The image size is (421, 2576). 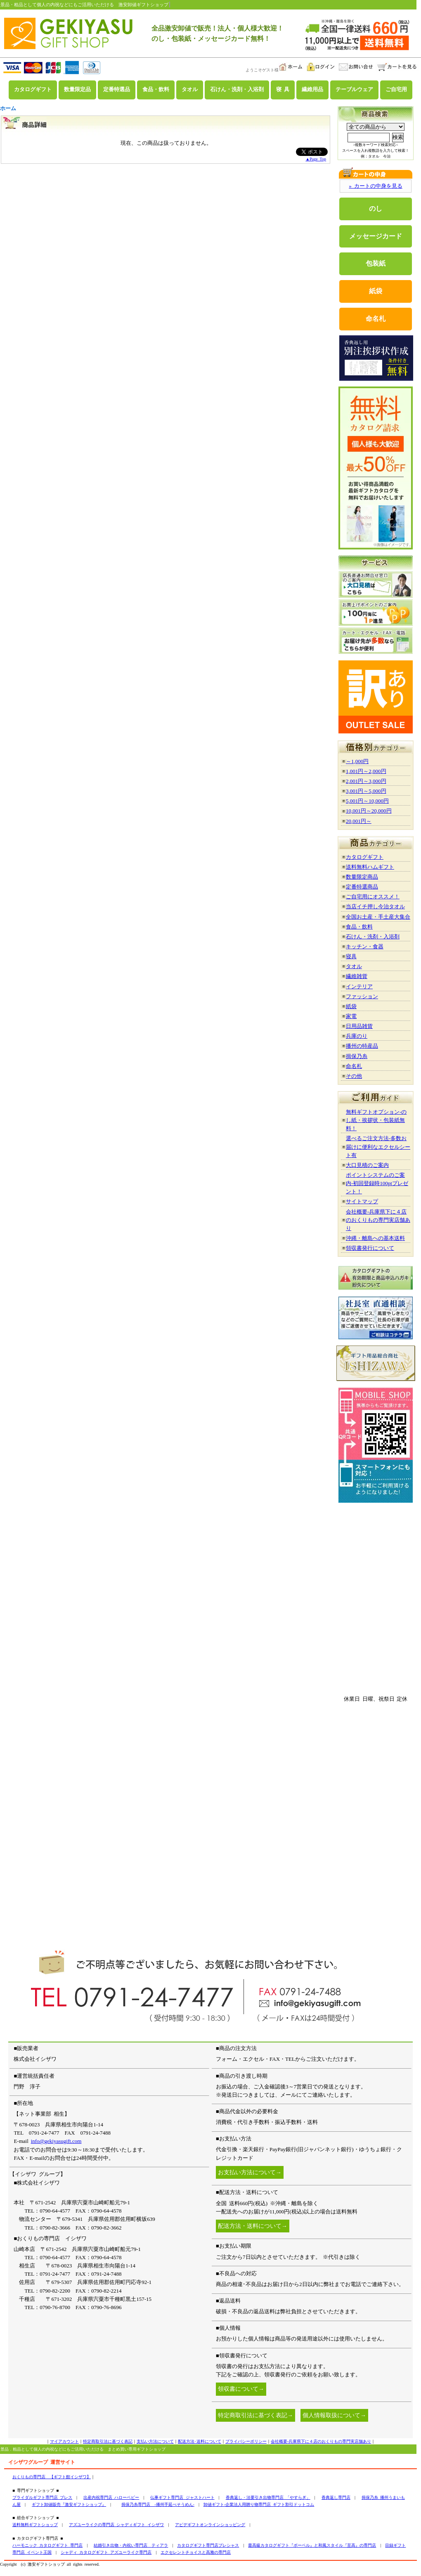 What do you see at coordinates (131, 2545) in the screenshot?
I see `結婚引き出物・内祝い専門店 ティアラ` at bounding box center [131, 2545].